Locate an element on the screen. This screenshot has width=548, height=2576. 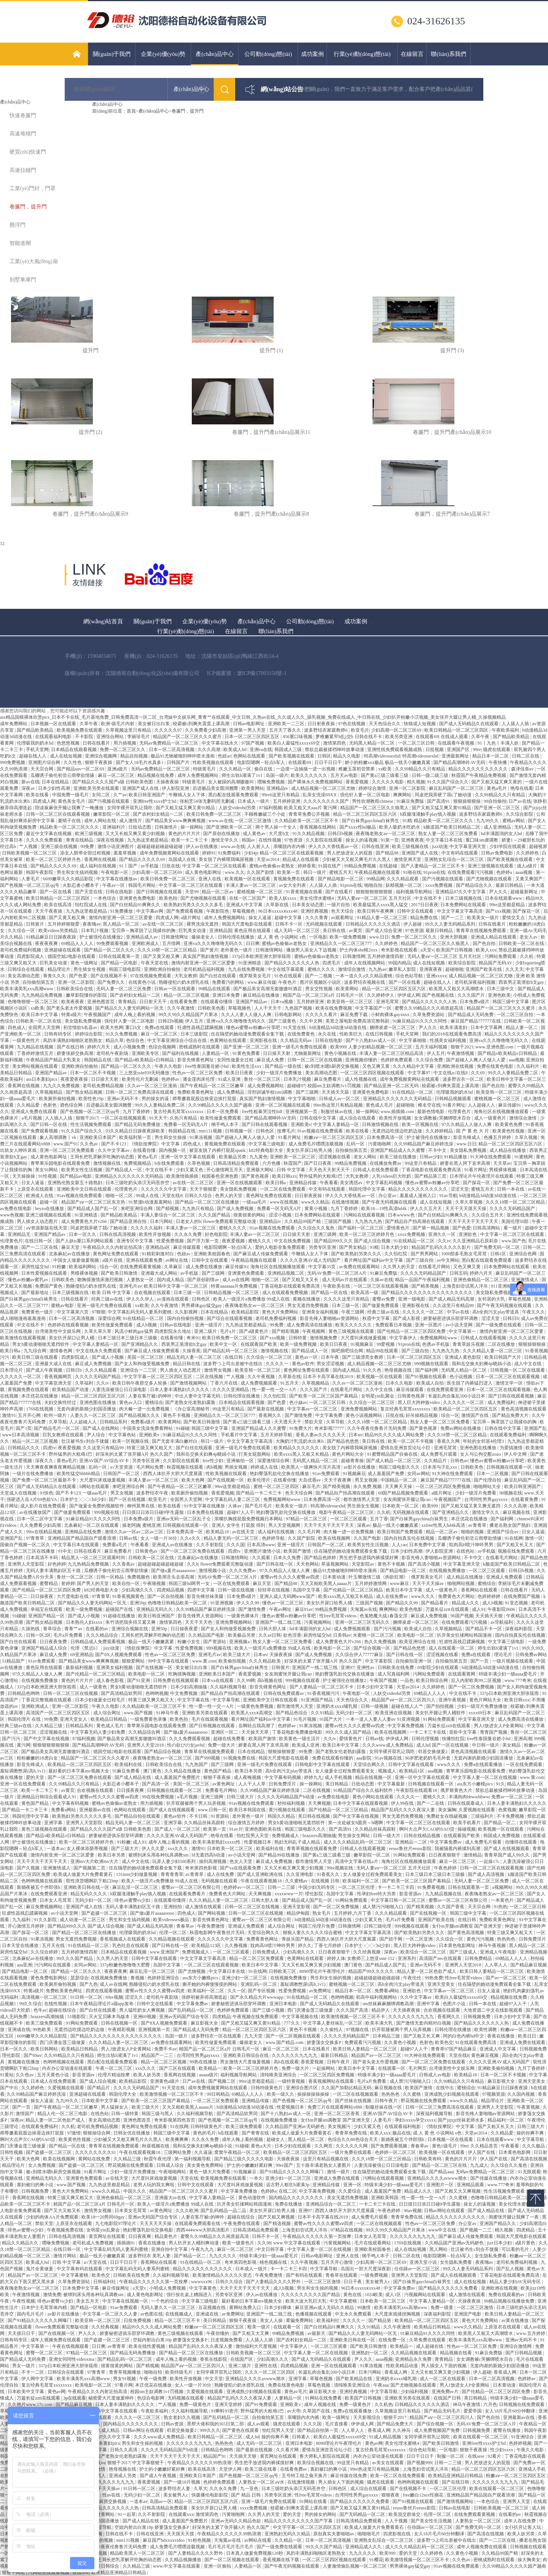
日韩激情网址 is located at coordinates (175, 937).